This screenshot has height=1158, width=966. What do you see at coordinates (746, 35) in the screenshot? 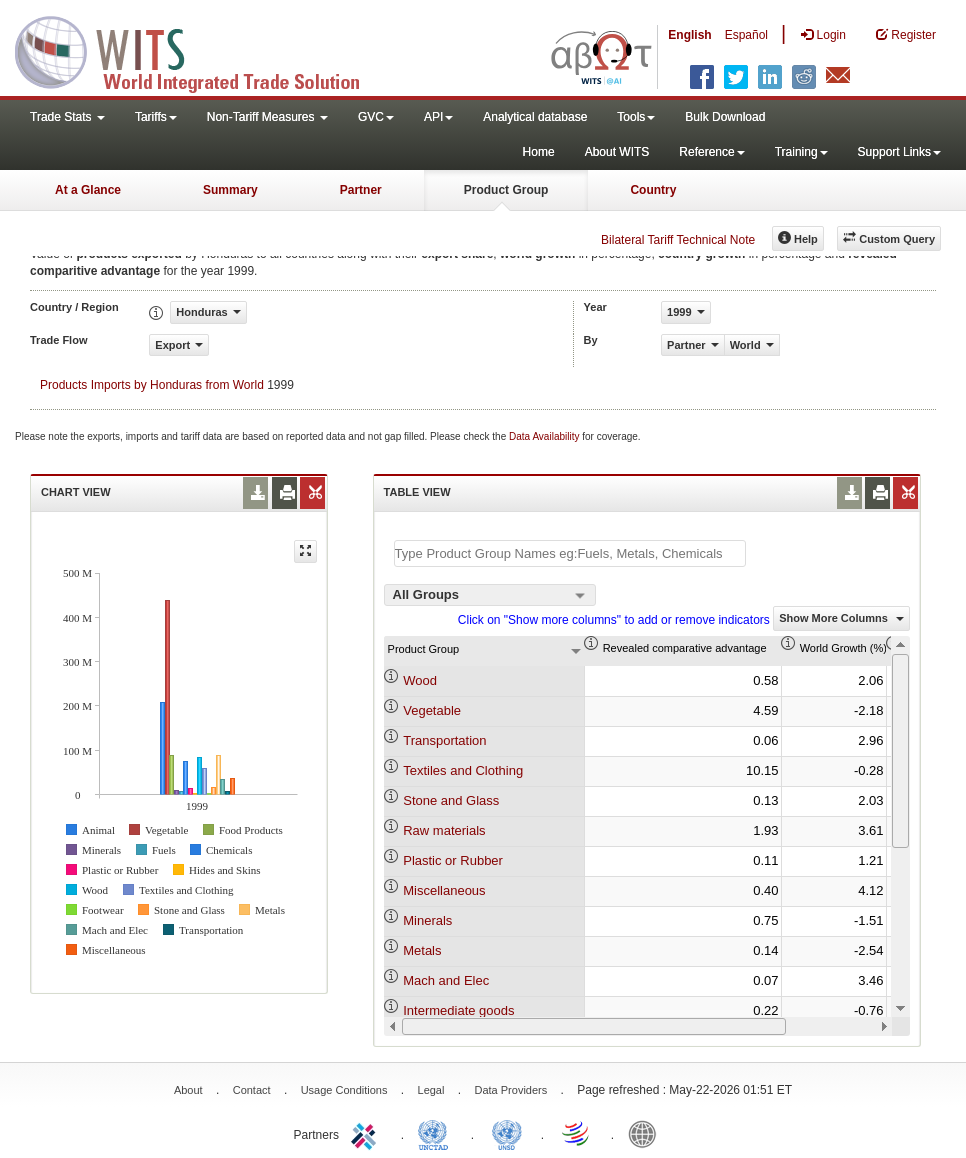
I see `Español` at bounding box center [746, 35].